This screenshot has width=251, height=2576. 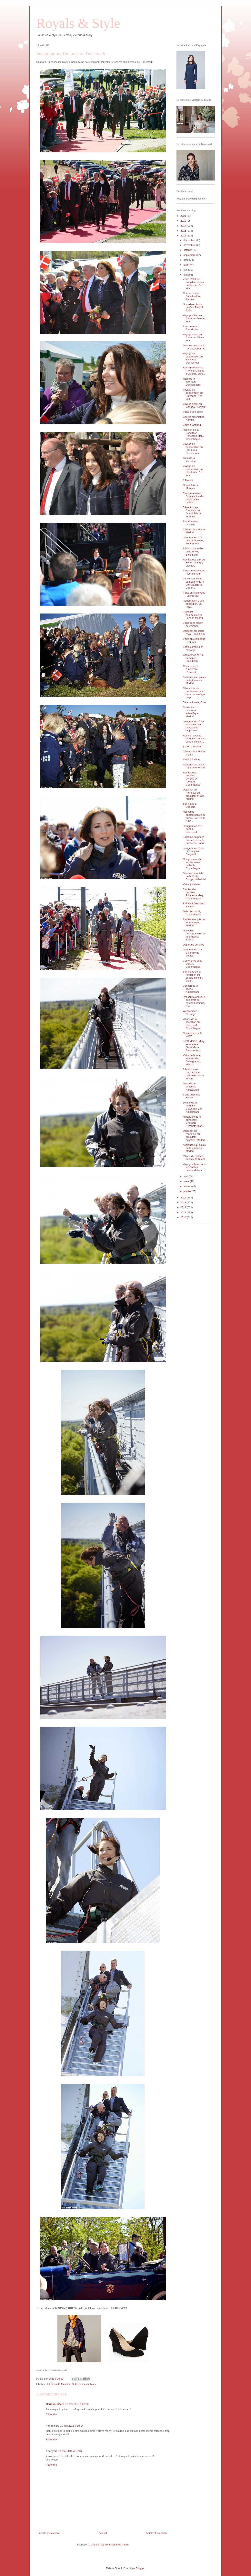 What do you see at coordinates (55, 2404) in the screenshot?
I see `Marie du Béarn` at bounding box center [55, 2404].